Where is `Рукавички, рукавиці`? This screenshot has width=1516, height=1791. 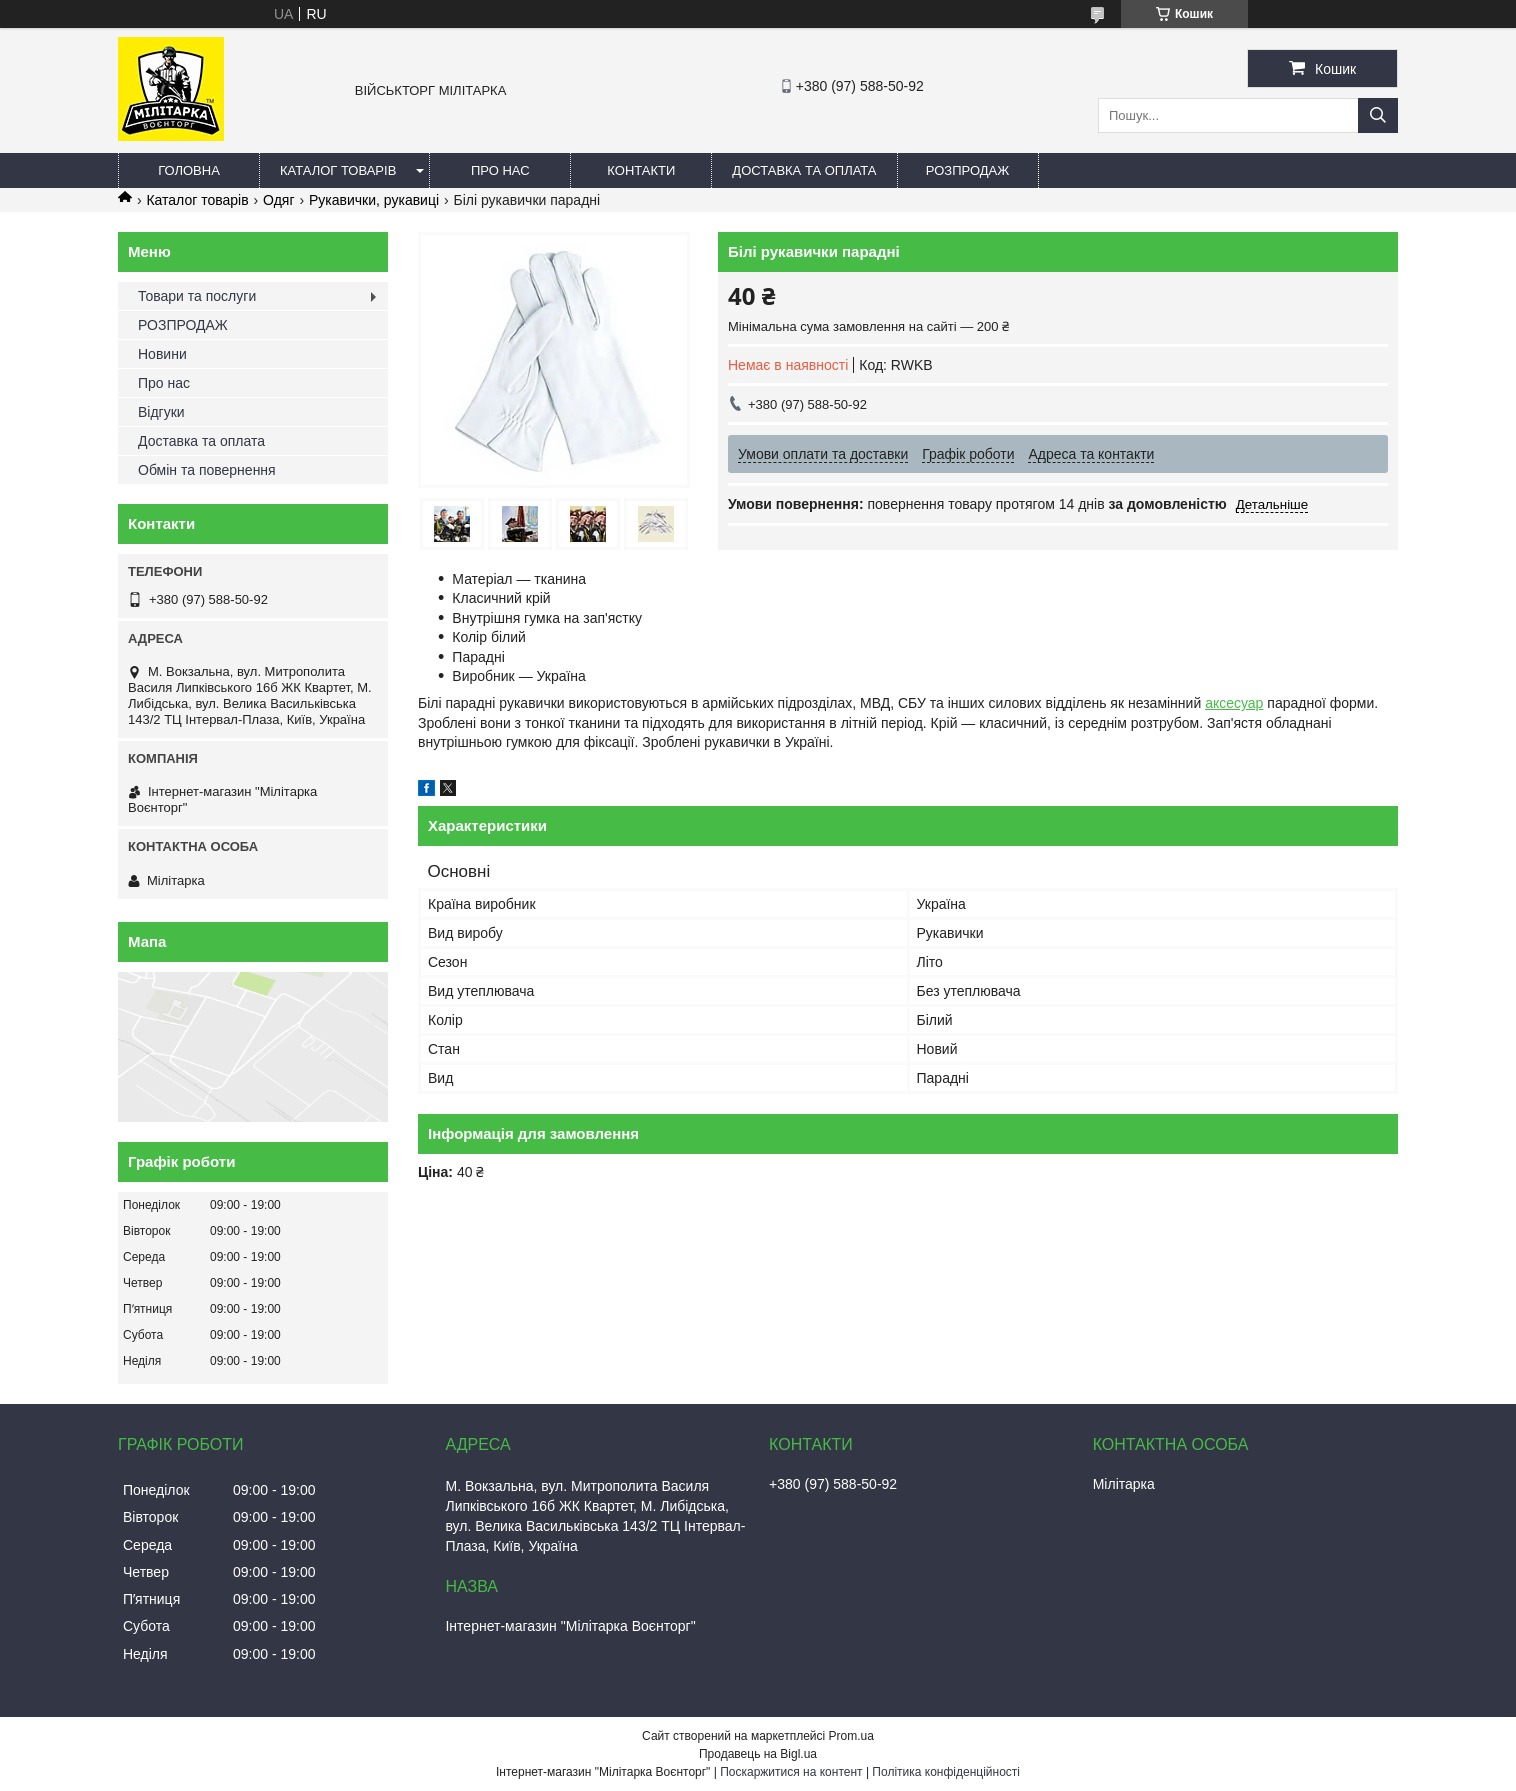
Рукавички, рукавиці is located at coordinates (374, 200).